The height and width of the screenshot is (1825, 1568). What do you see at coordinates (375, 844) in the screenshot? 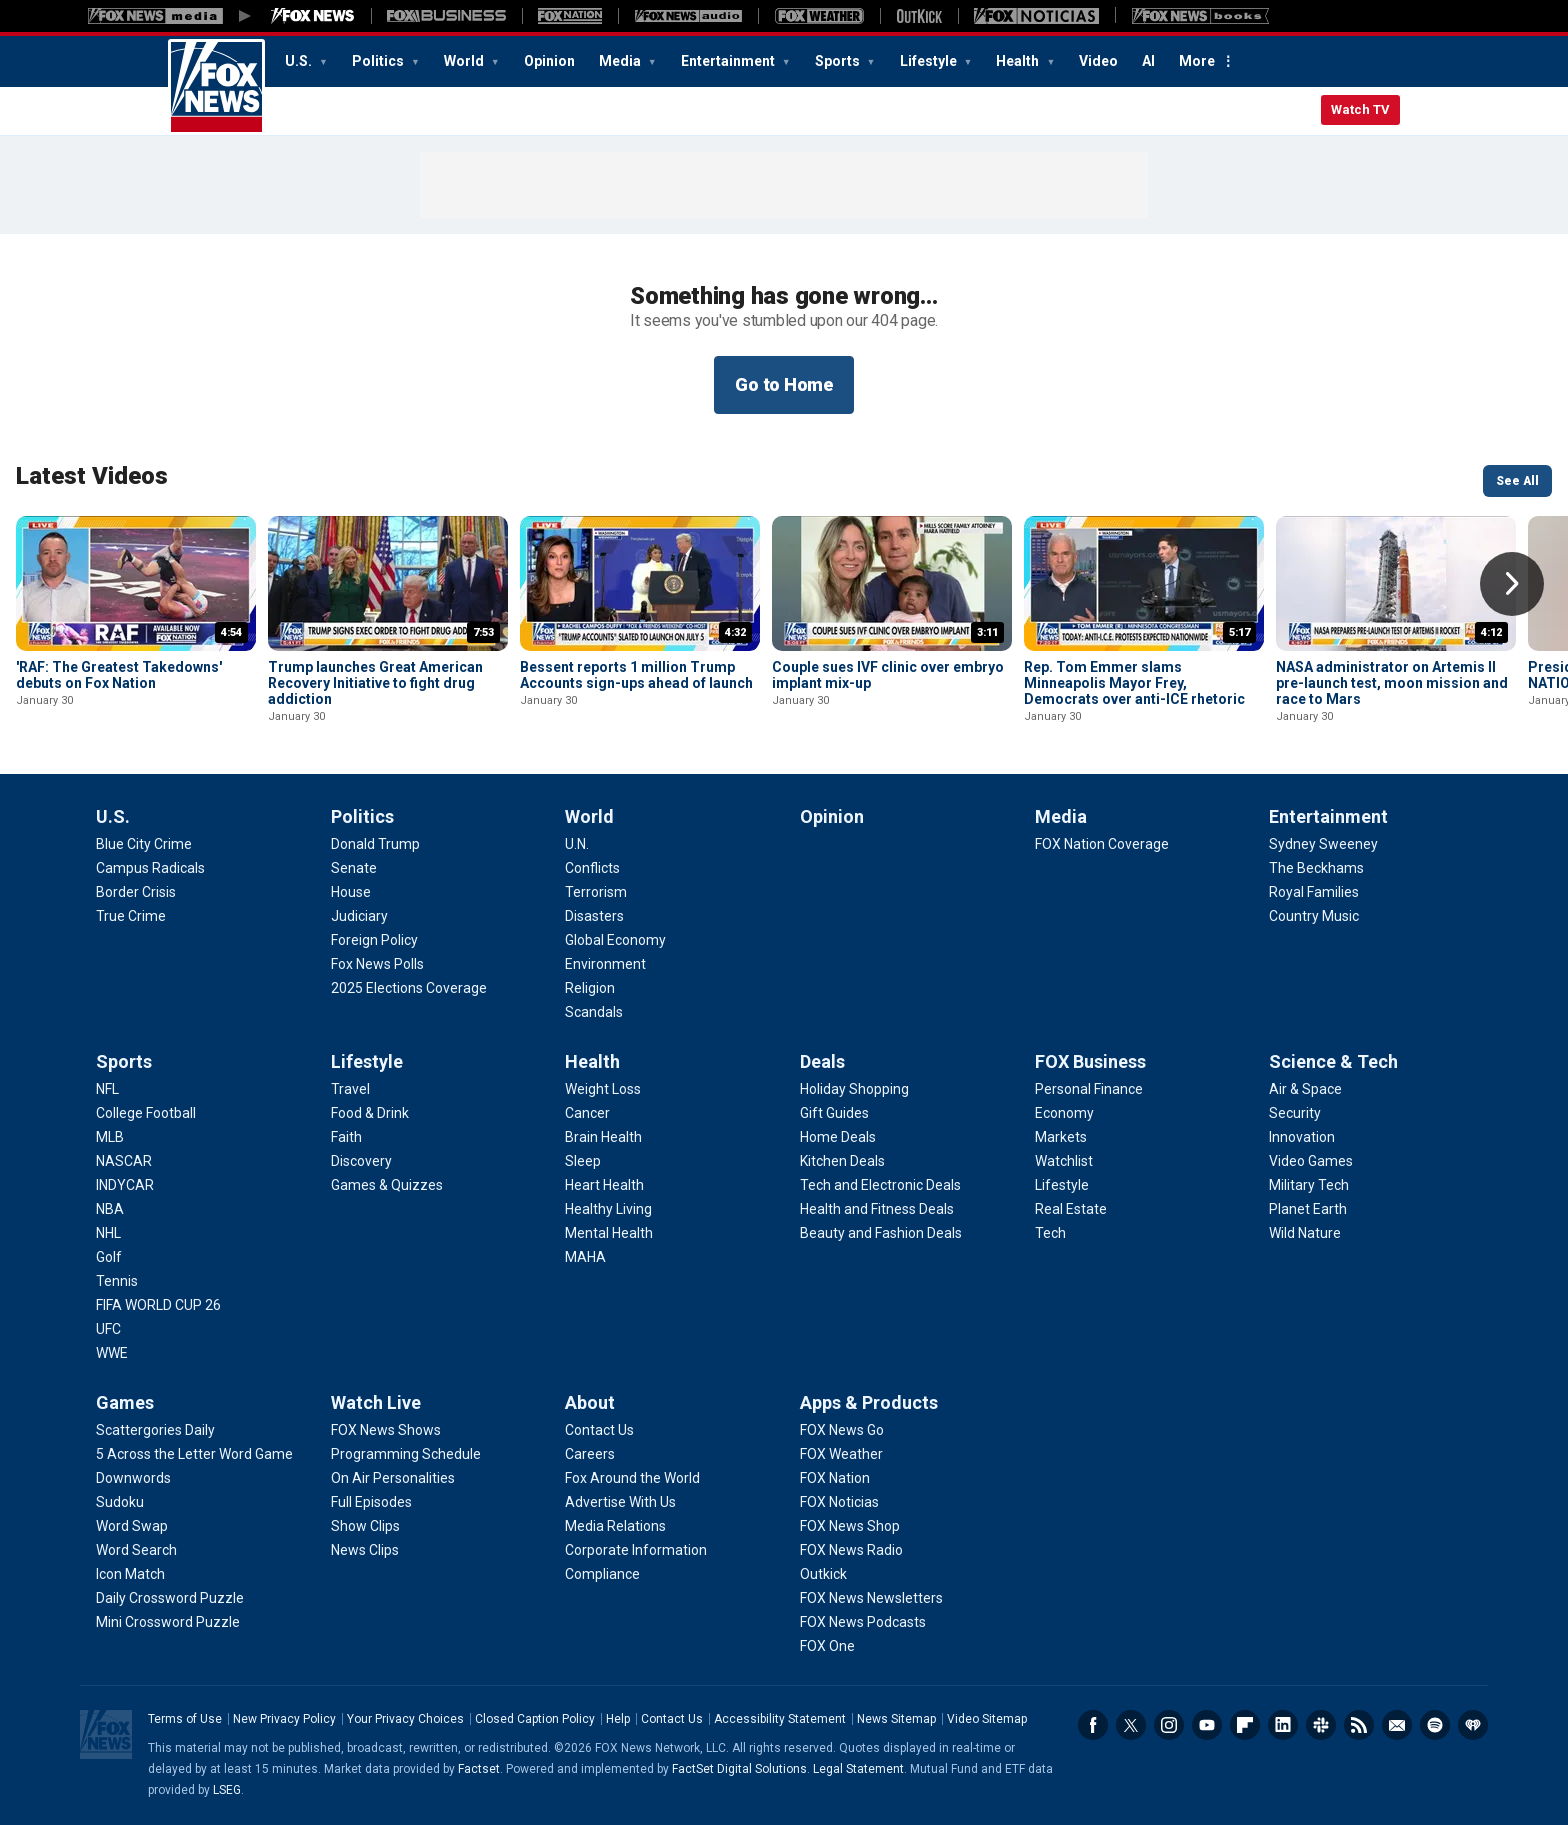
I see `[Politics - Donald Trump]` at bounding box center [375, 844].